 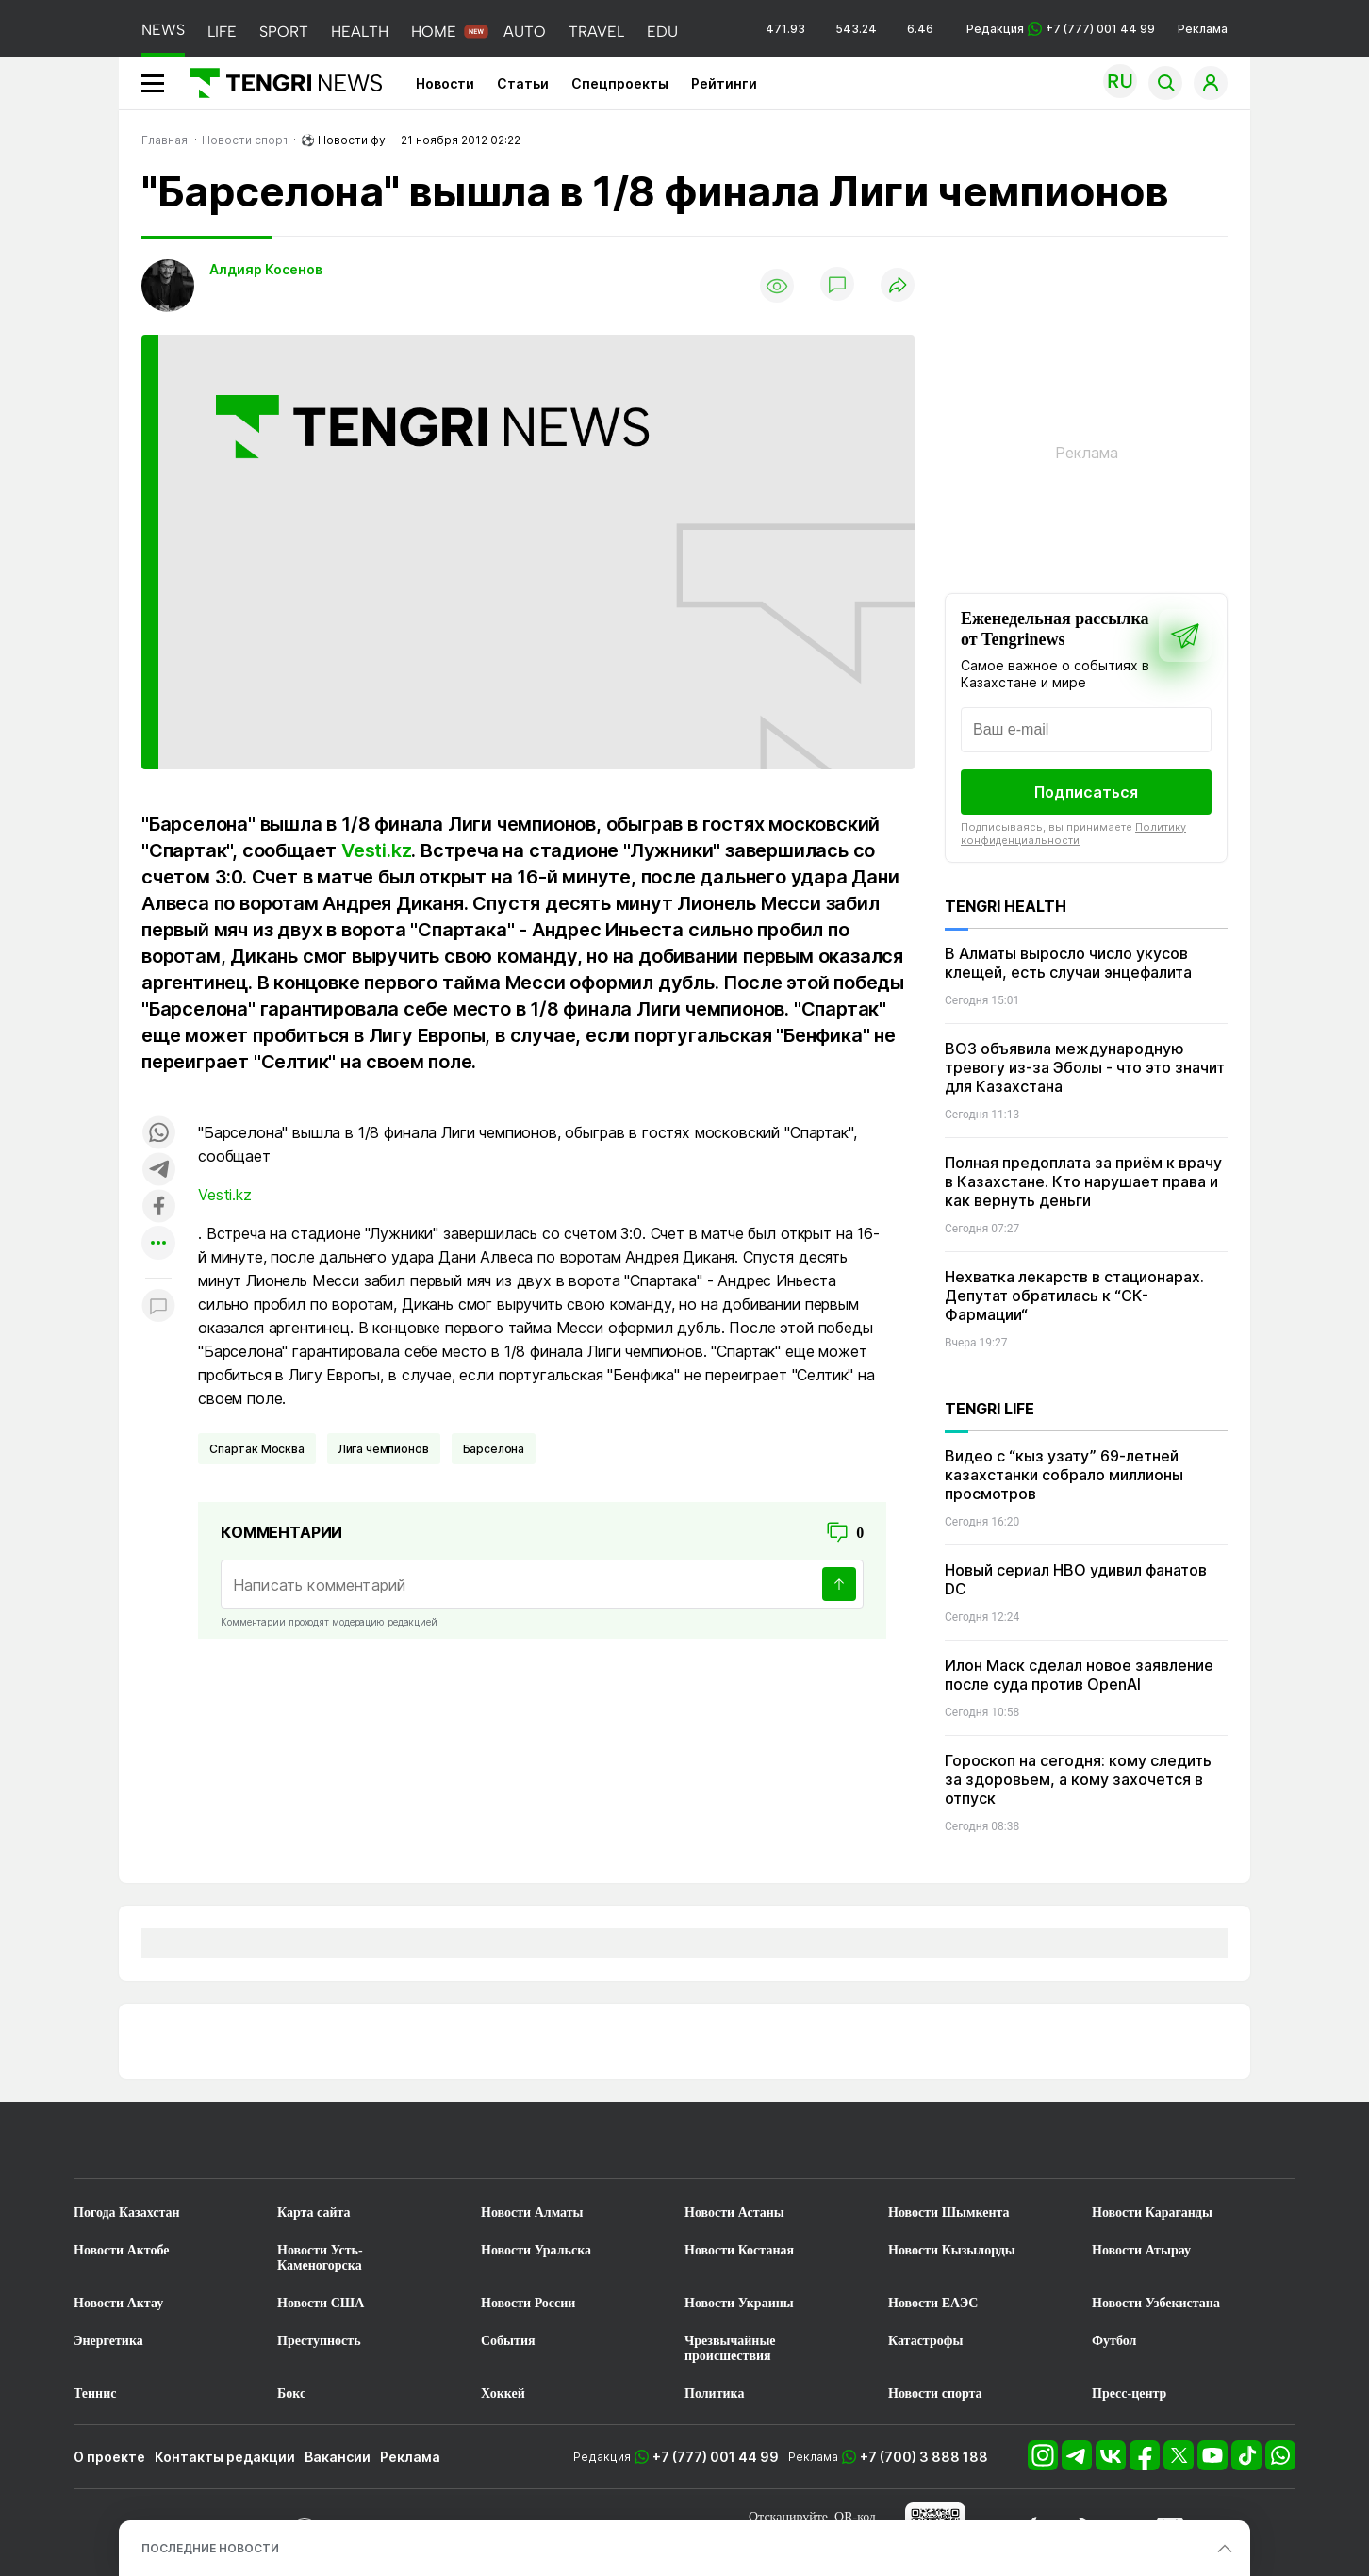 I want to click on Новости Караганды, so click(x=1152, y=2212).